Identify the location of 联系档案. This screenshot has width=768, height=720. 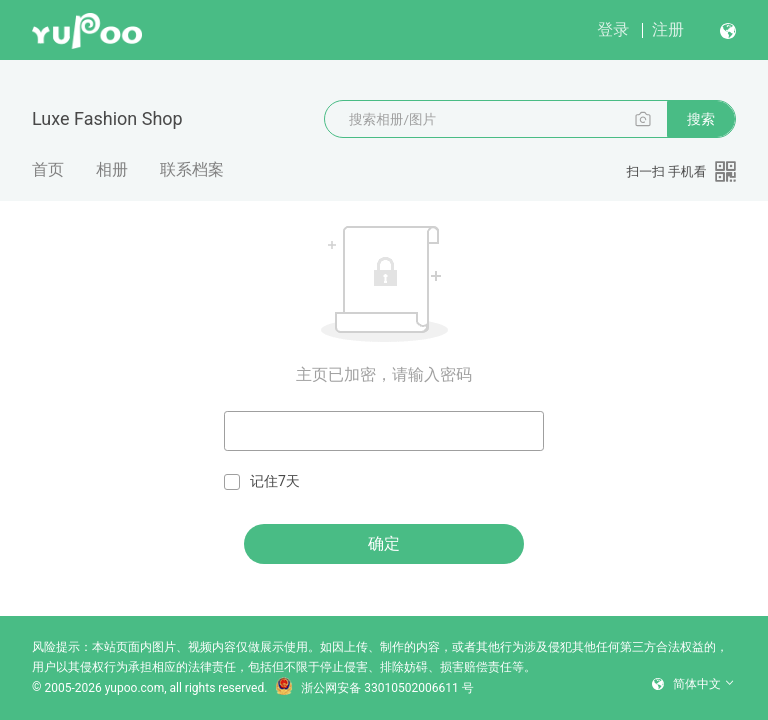
(192, 169).